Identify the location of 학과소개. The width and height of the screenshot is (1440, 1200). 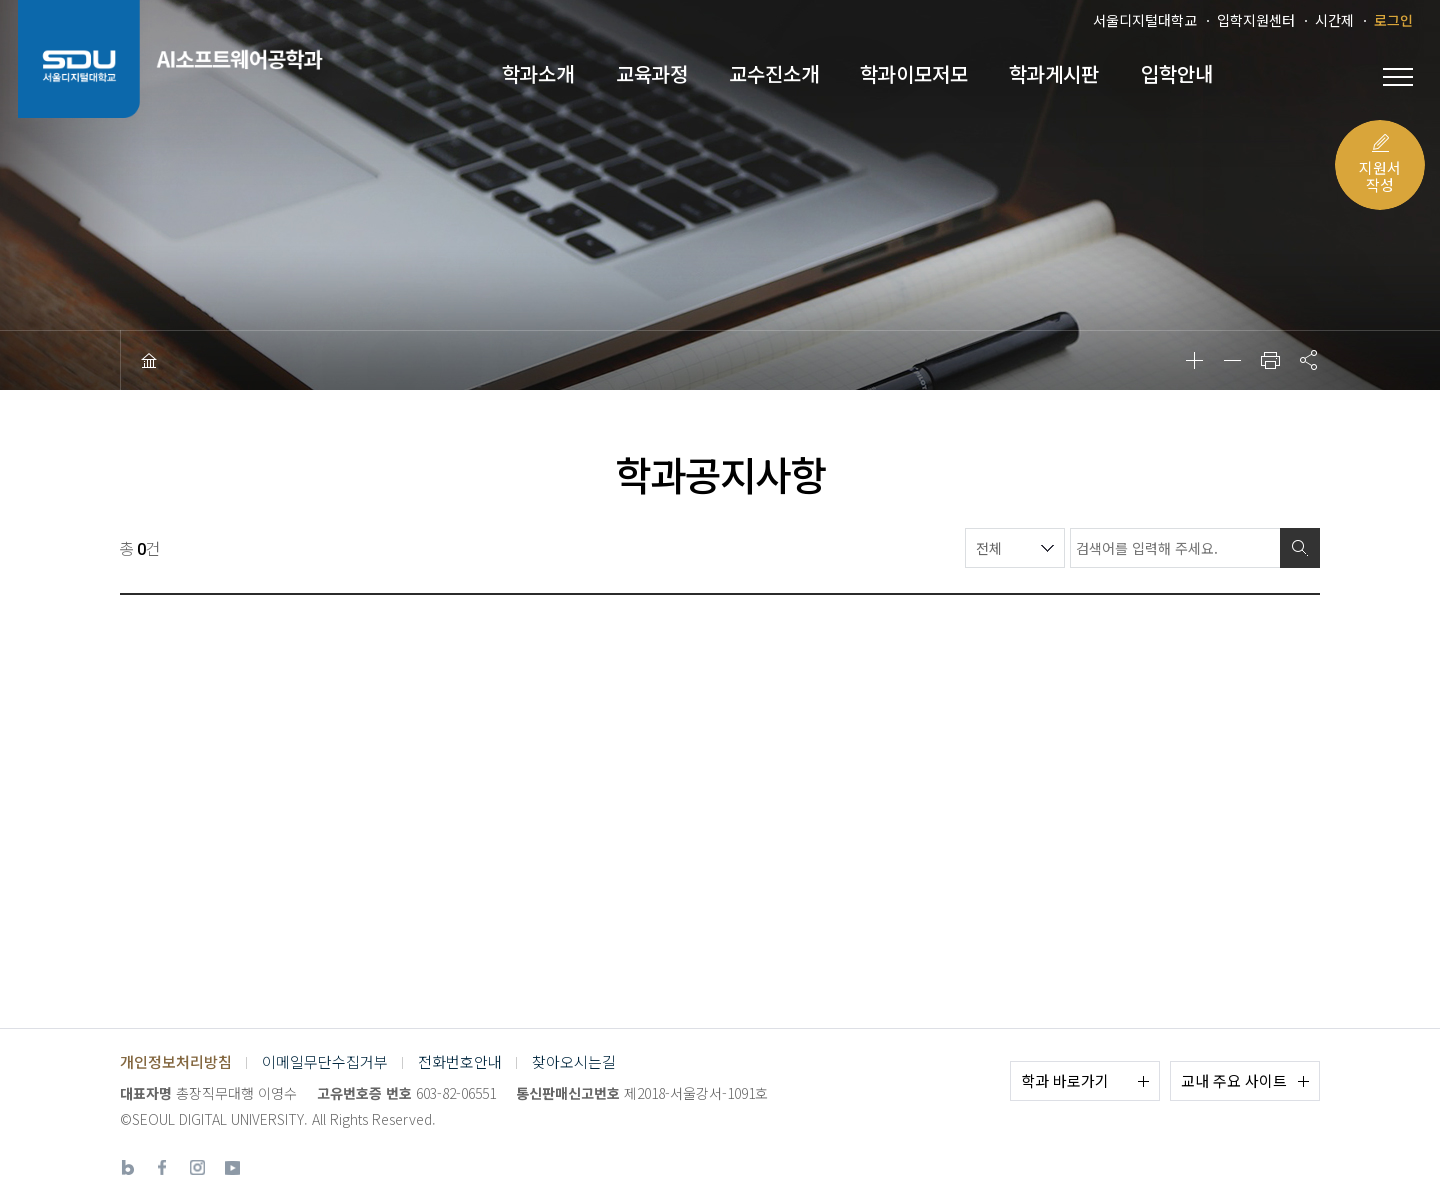
(538, 74).